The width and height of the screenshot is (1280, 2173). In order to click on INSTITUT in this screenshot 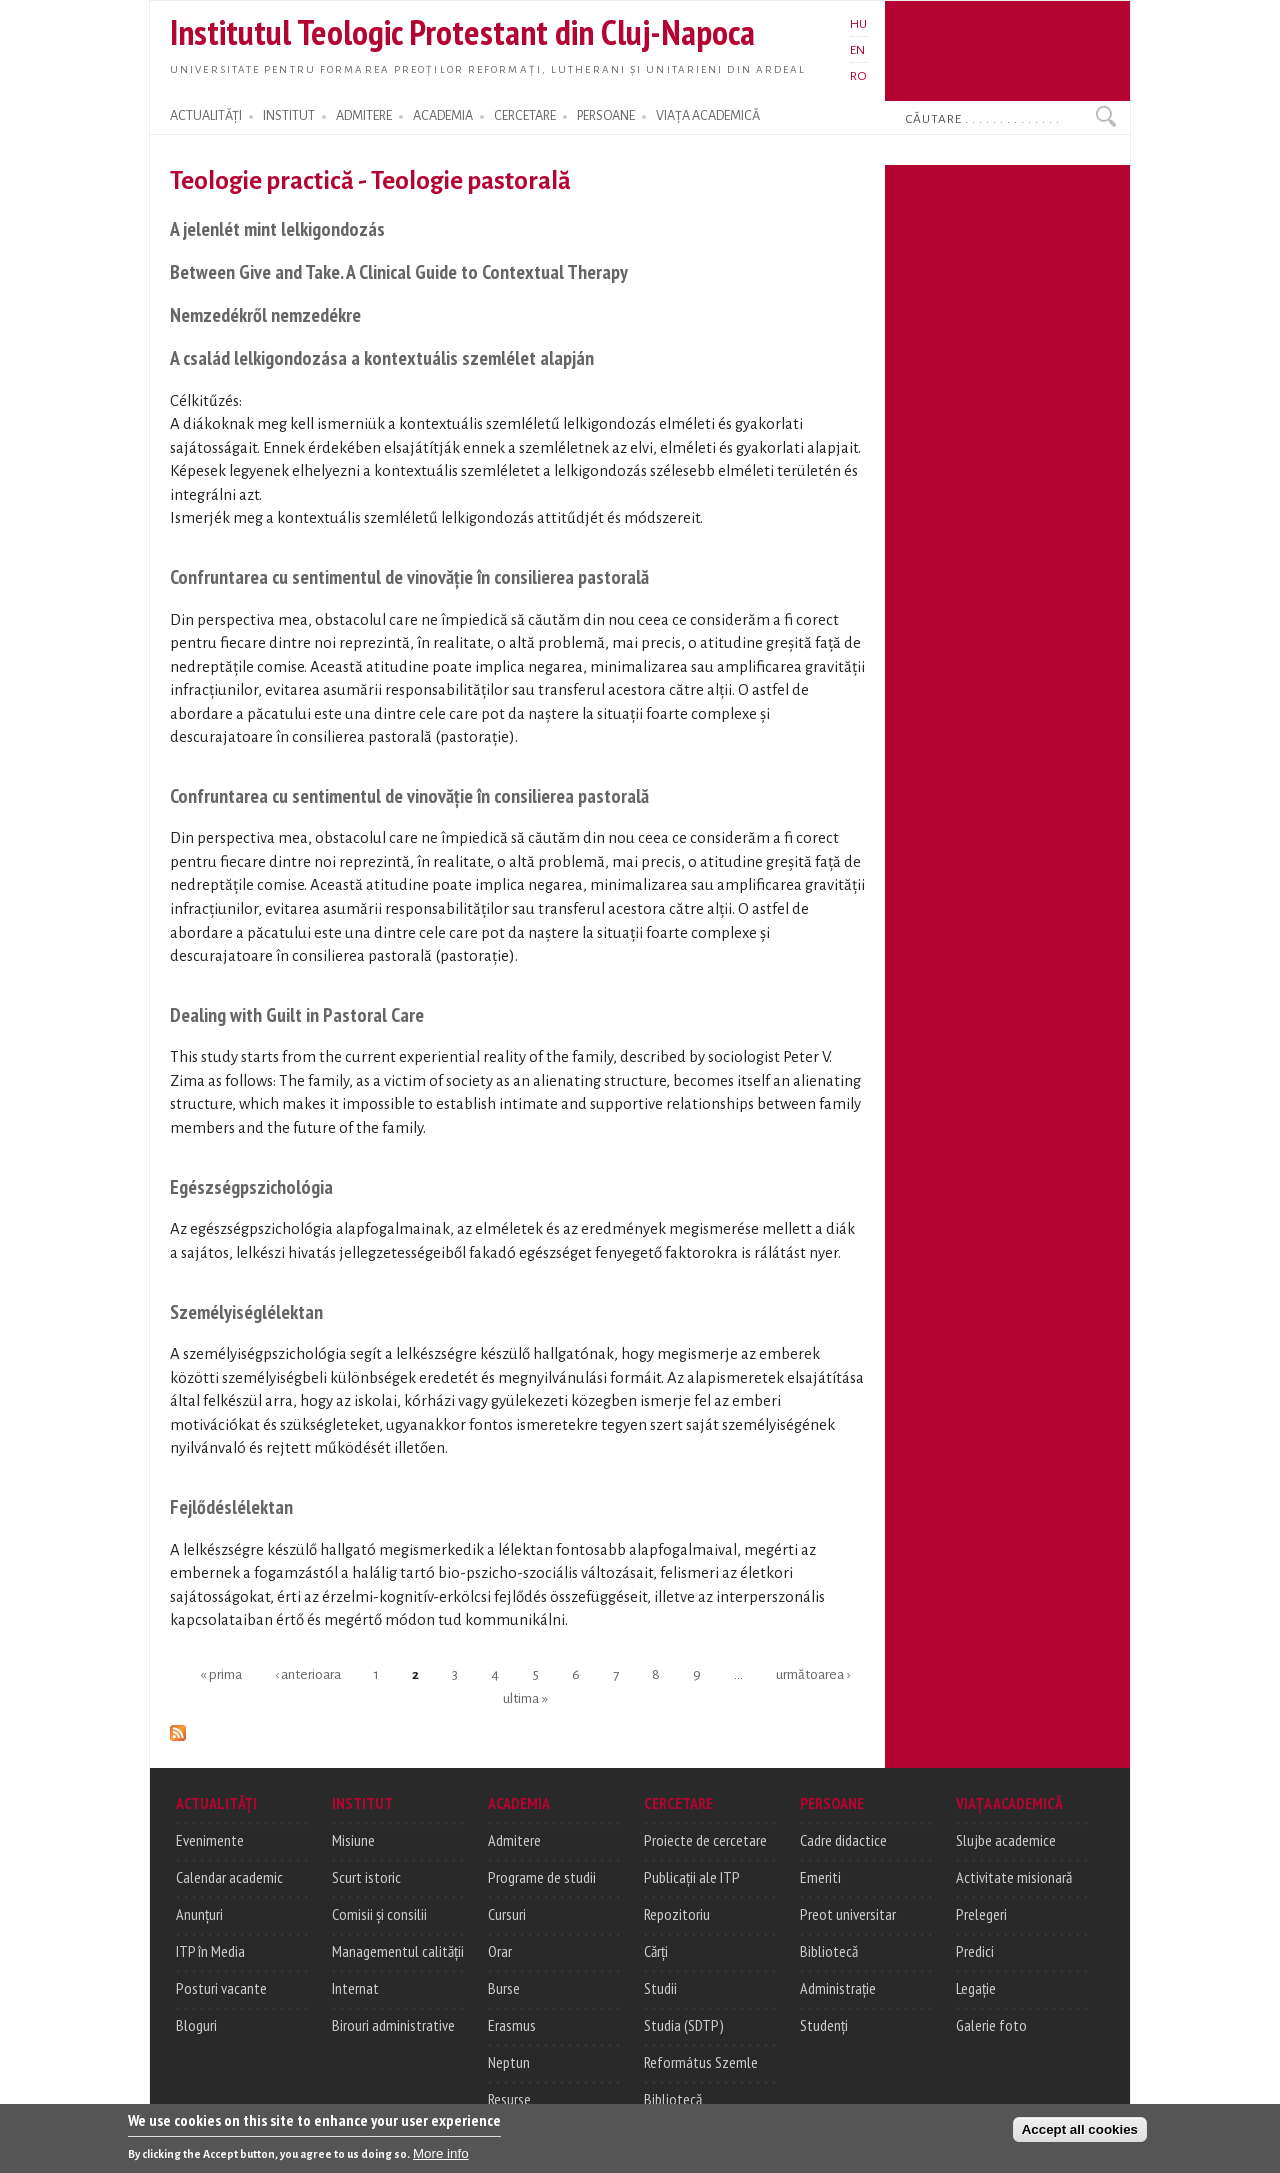, I will do `click(289, 116)`.